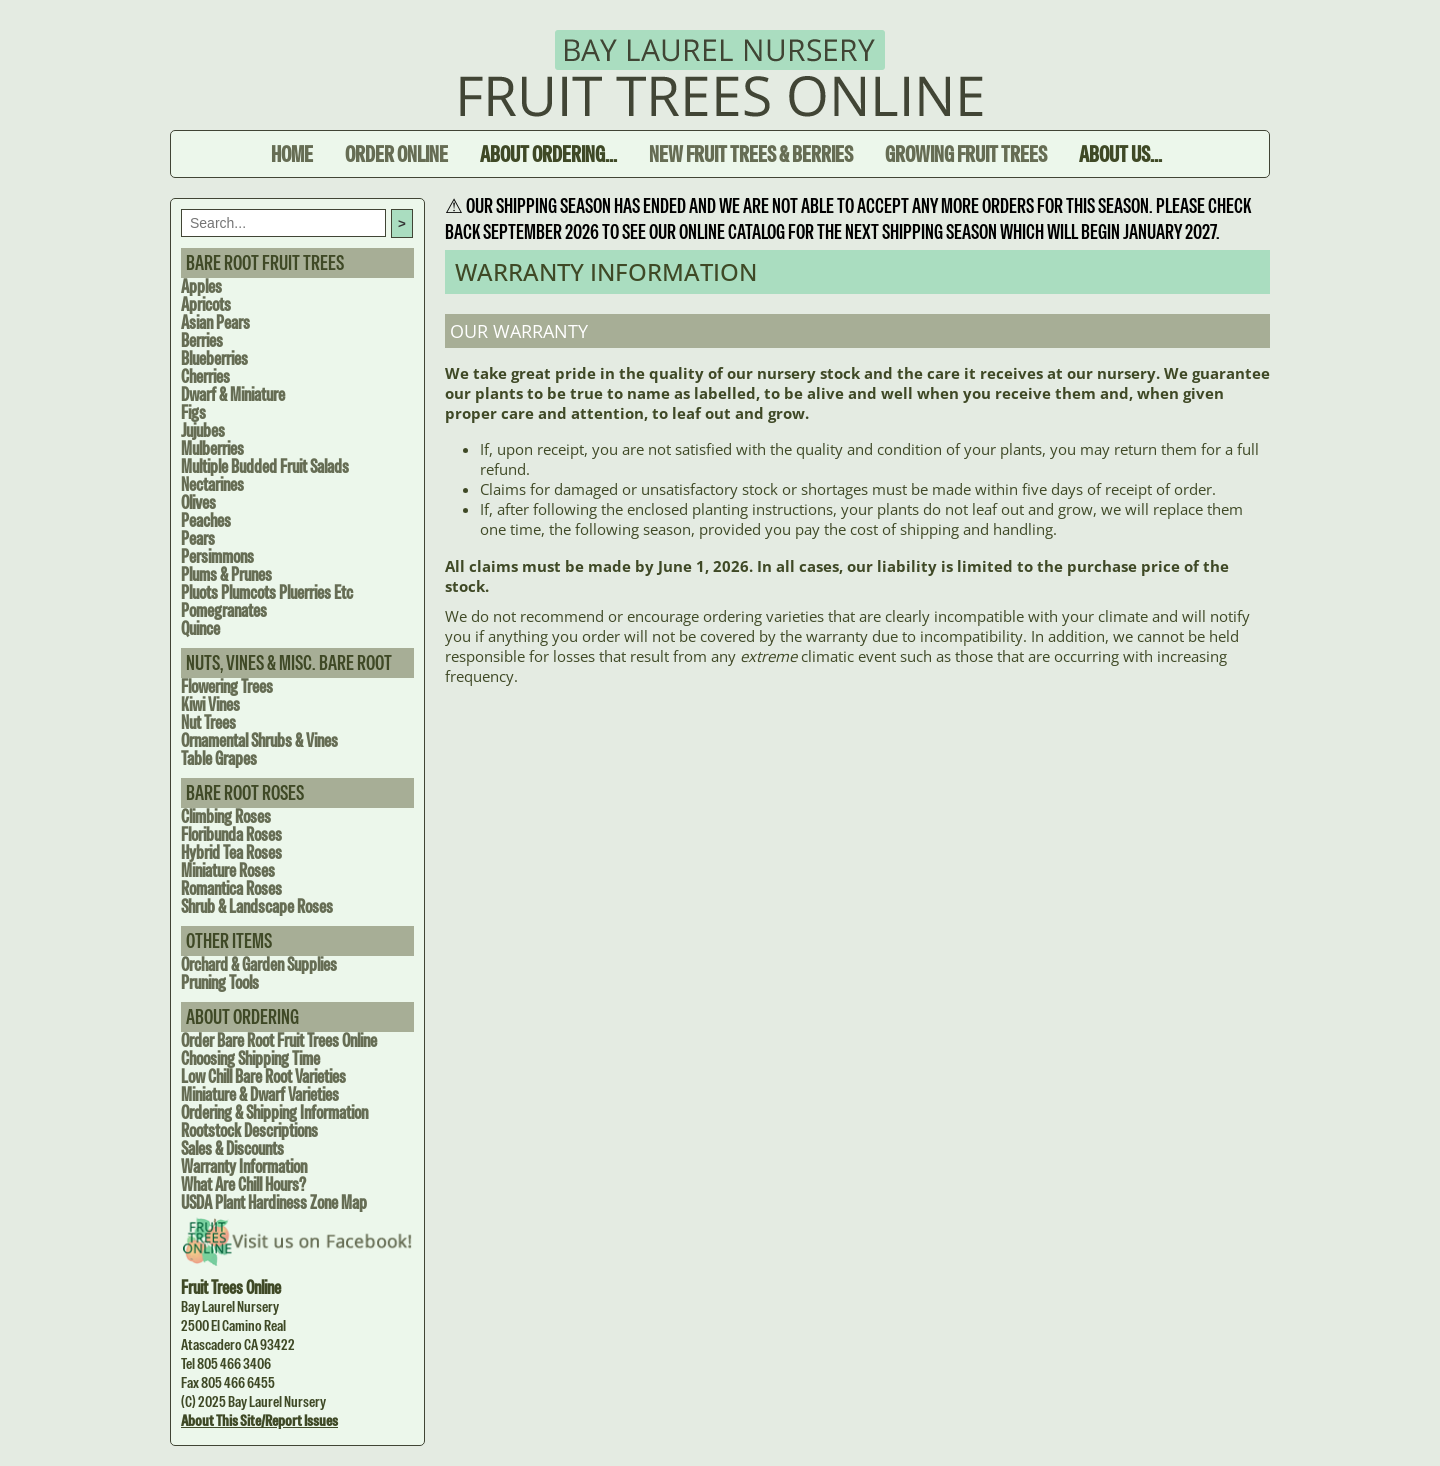 The image size is (1440, 1466). I want to click on Plums & Prunes, so click(226, 574).